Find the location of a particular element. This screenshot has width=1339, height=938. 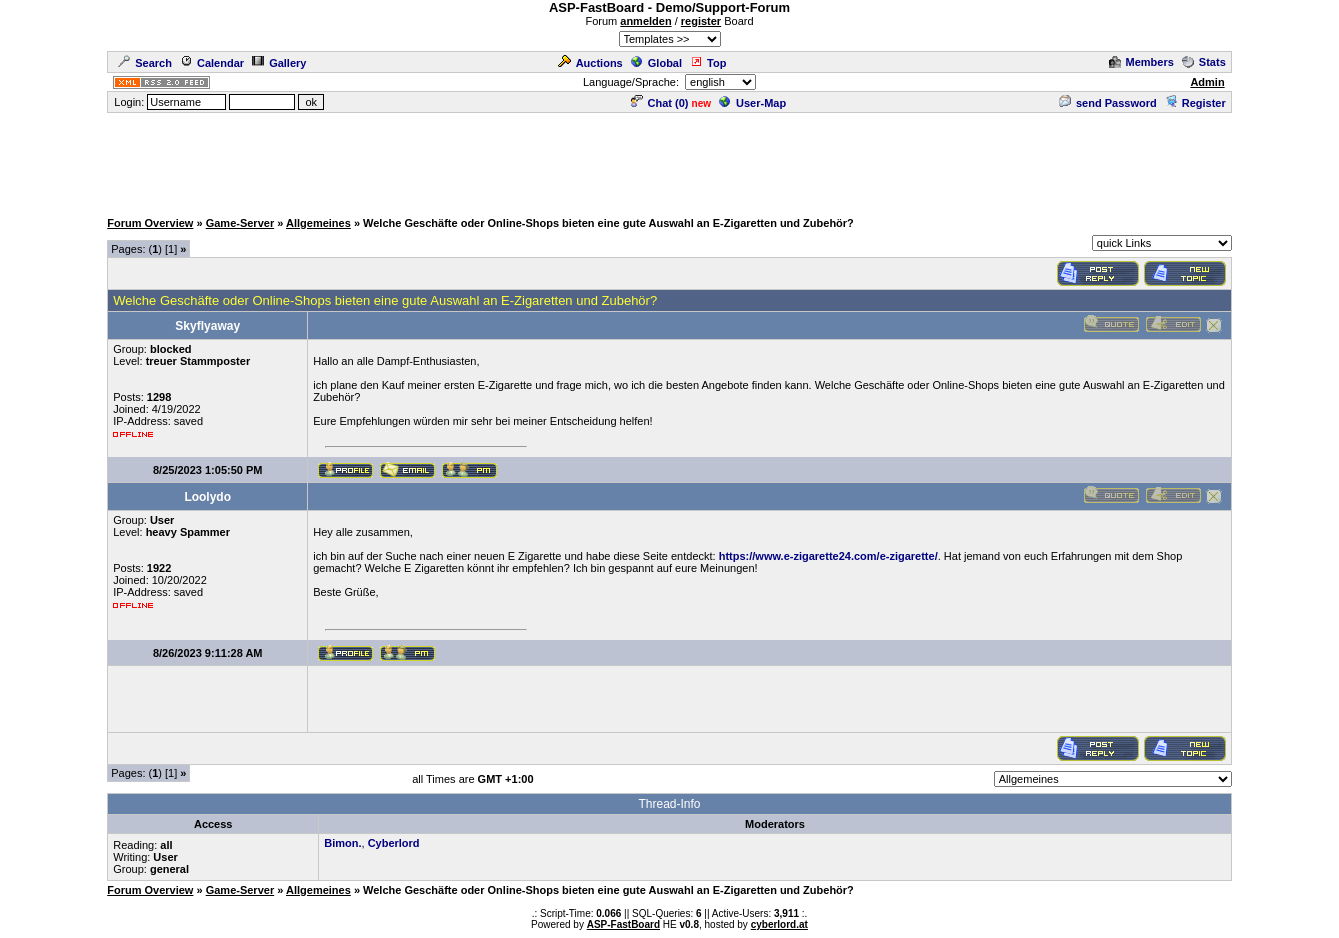

Top is located at coordinates (708, 63).